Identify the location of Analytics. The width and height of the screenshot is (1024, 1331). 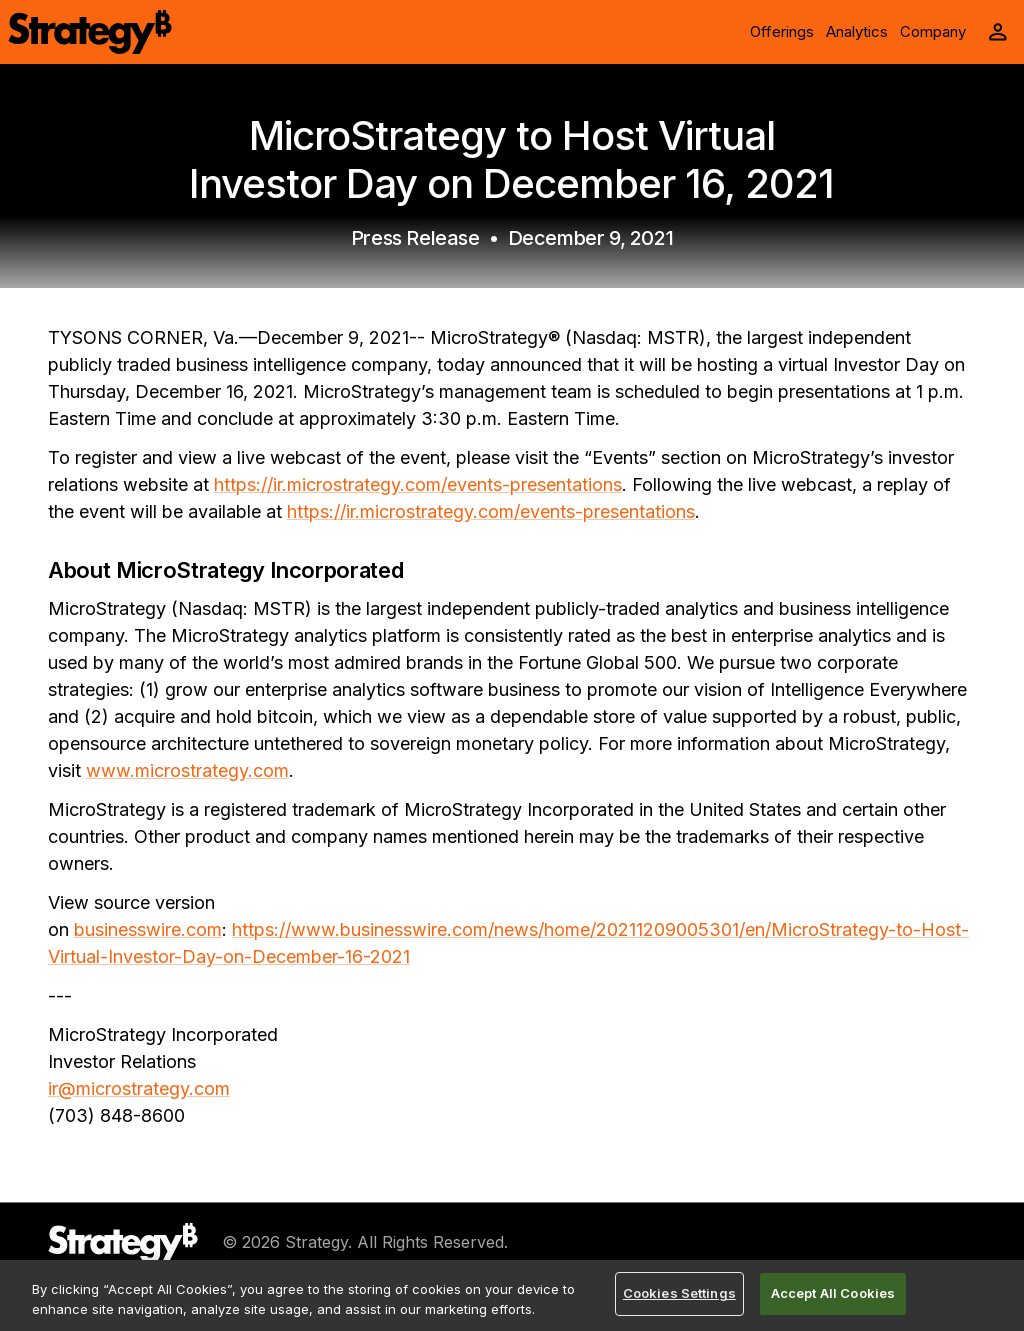
(857, 31).